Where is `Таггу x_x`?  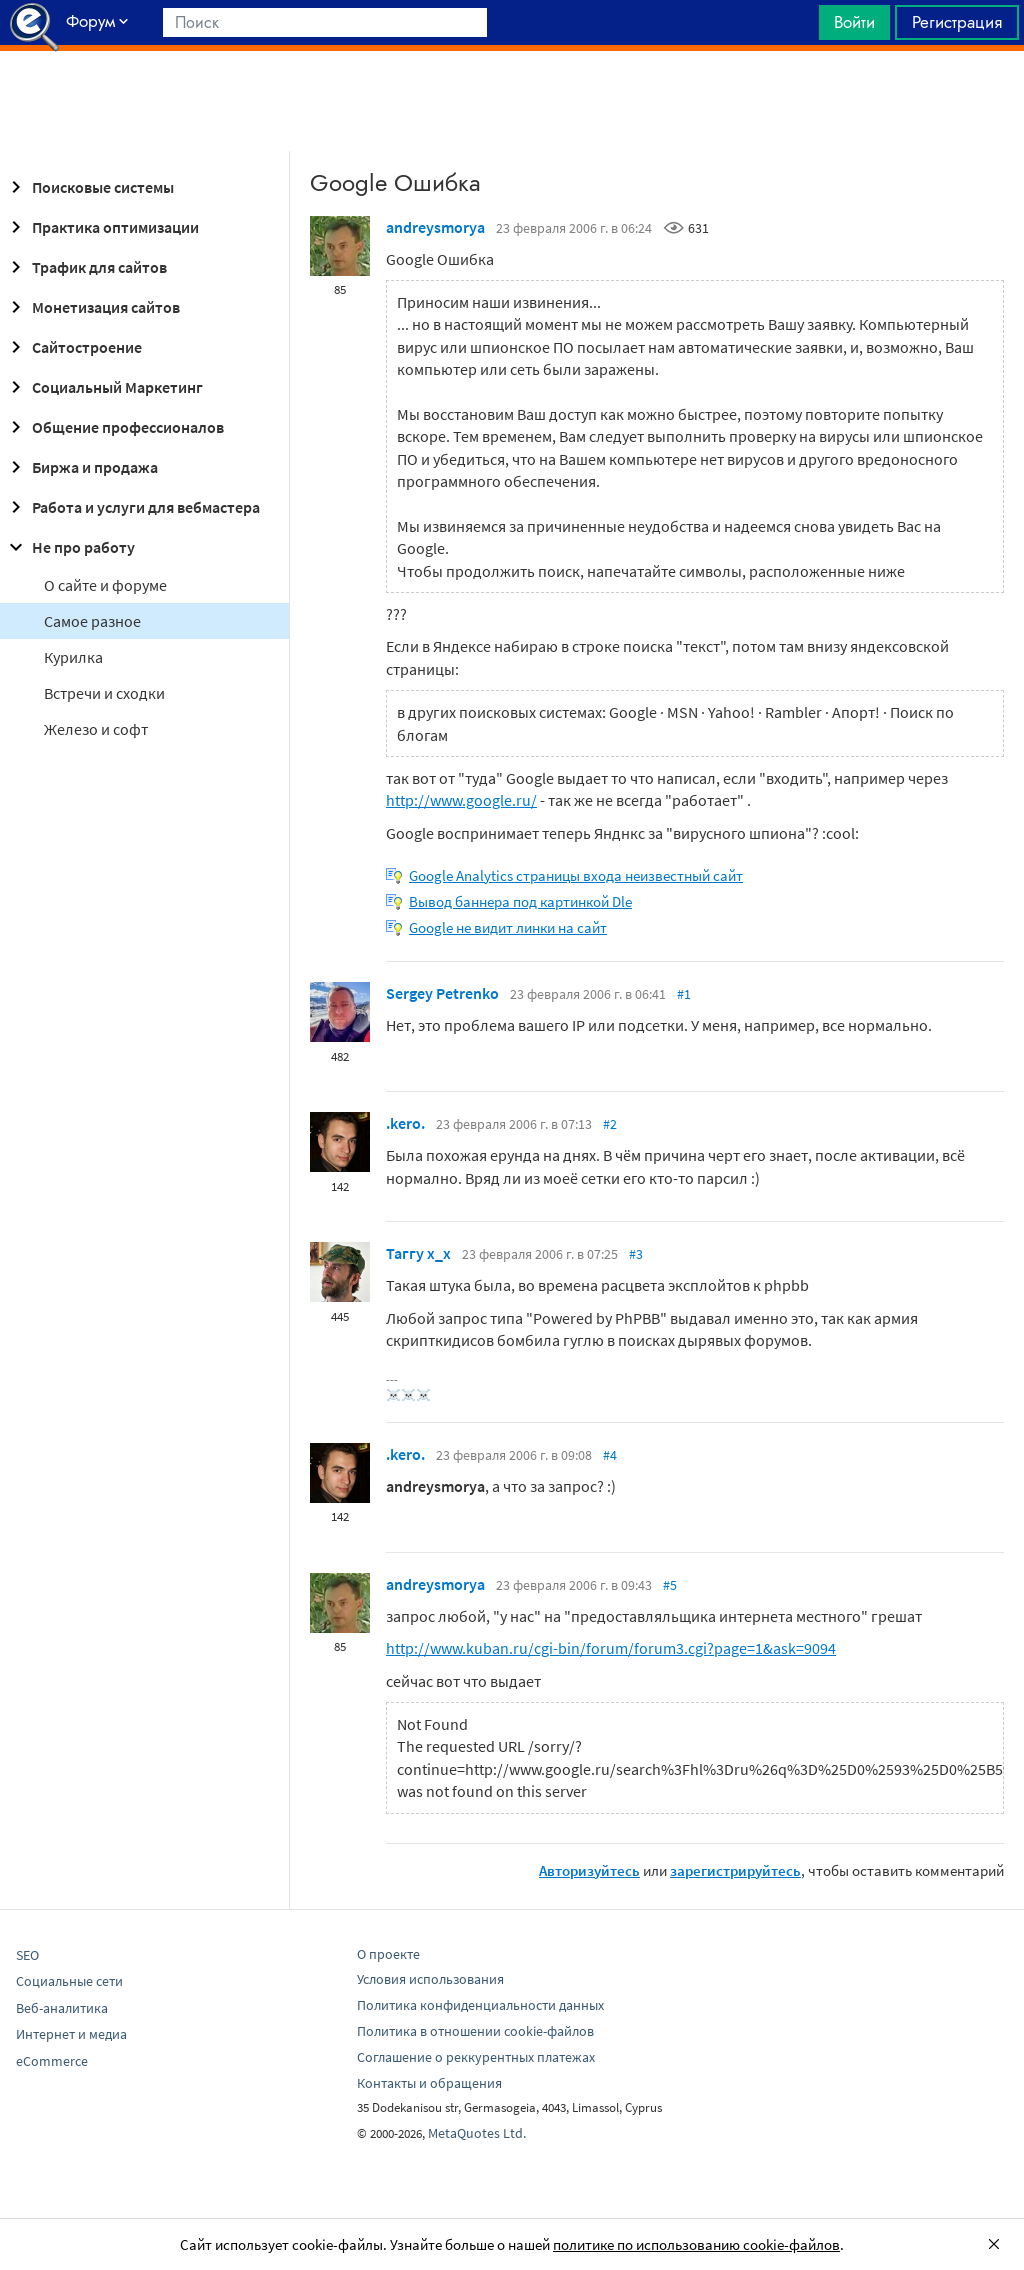 Таггу x_x is located at coordinates (418, 1253).